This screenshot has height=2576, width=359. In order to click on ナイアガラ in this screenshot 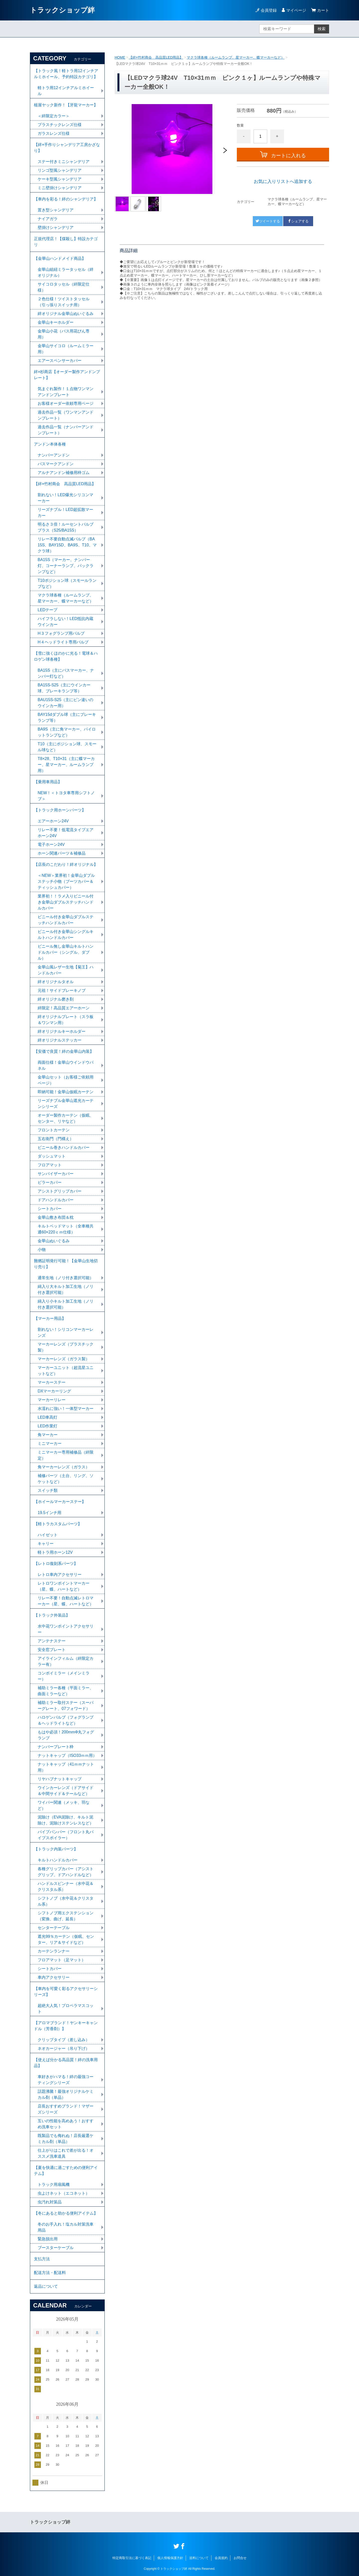, I will do `click(48, 219)`.